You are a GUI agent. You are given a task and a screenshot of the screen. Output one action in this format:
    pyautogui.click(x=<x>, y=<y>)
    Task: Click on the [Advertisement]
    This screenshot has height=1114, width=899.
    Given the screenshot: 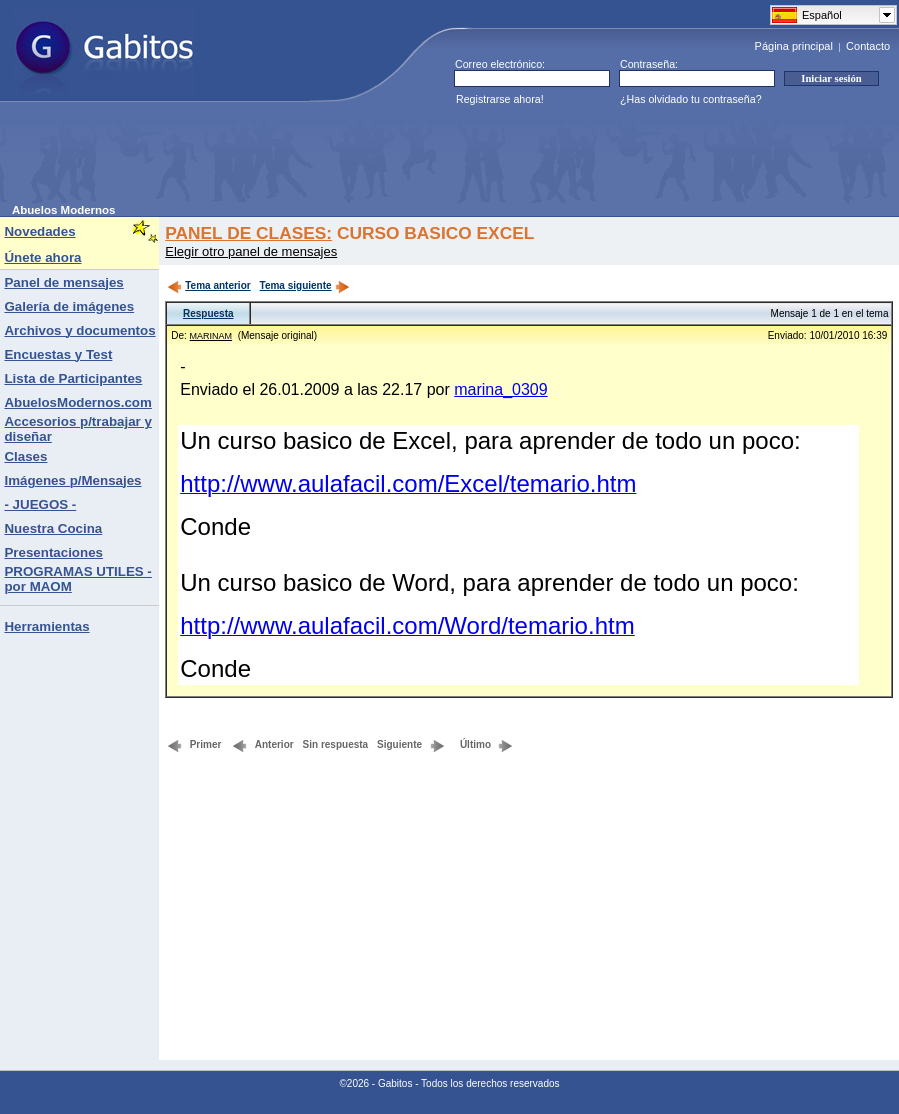 What is the action you would take?
    pyautogui.click(x=376, y=159)
    